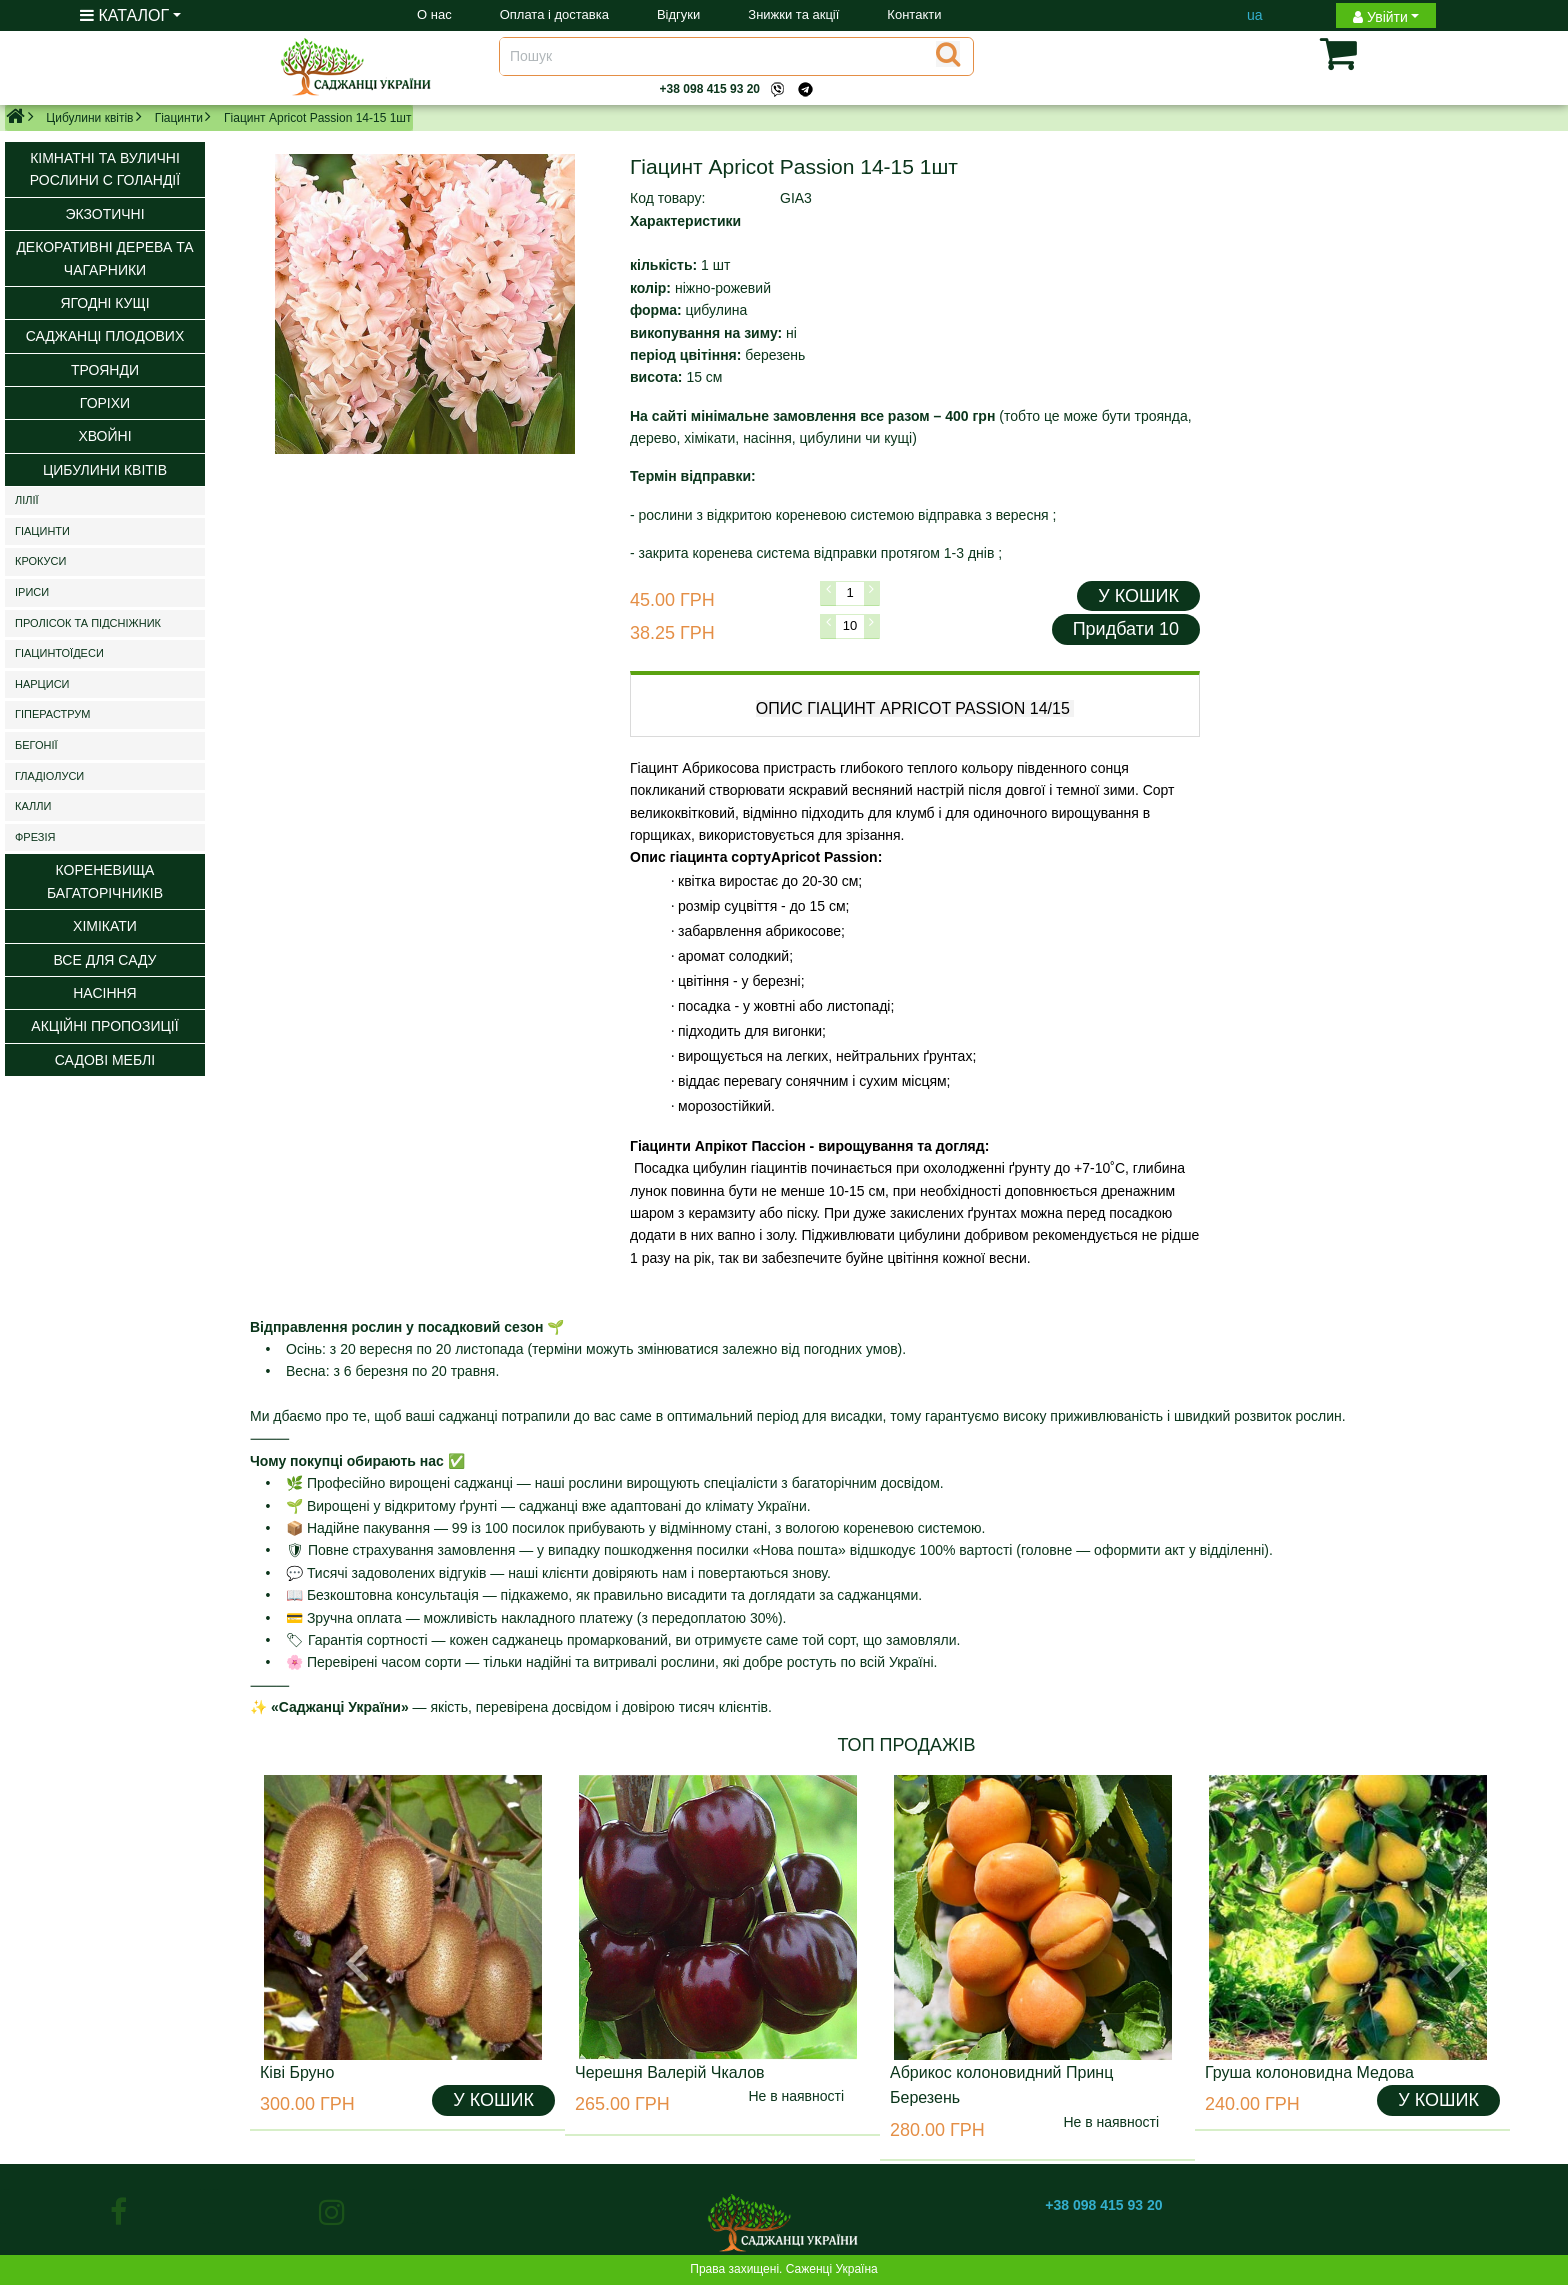 The width and height of the screenshot is (1568, 2285). Describe the element at coordinates (914, 14) in the screenshot. I see `Контакти` at that location.